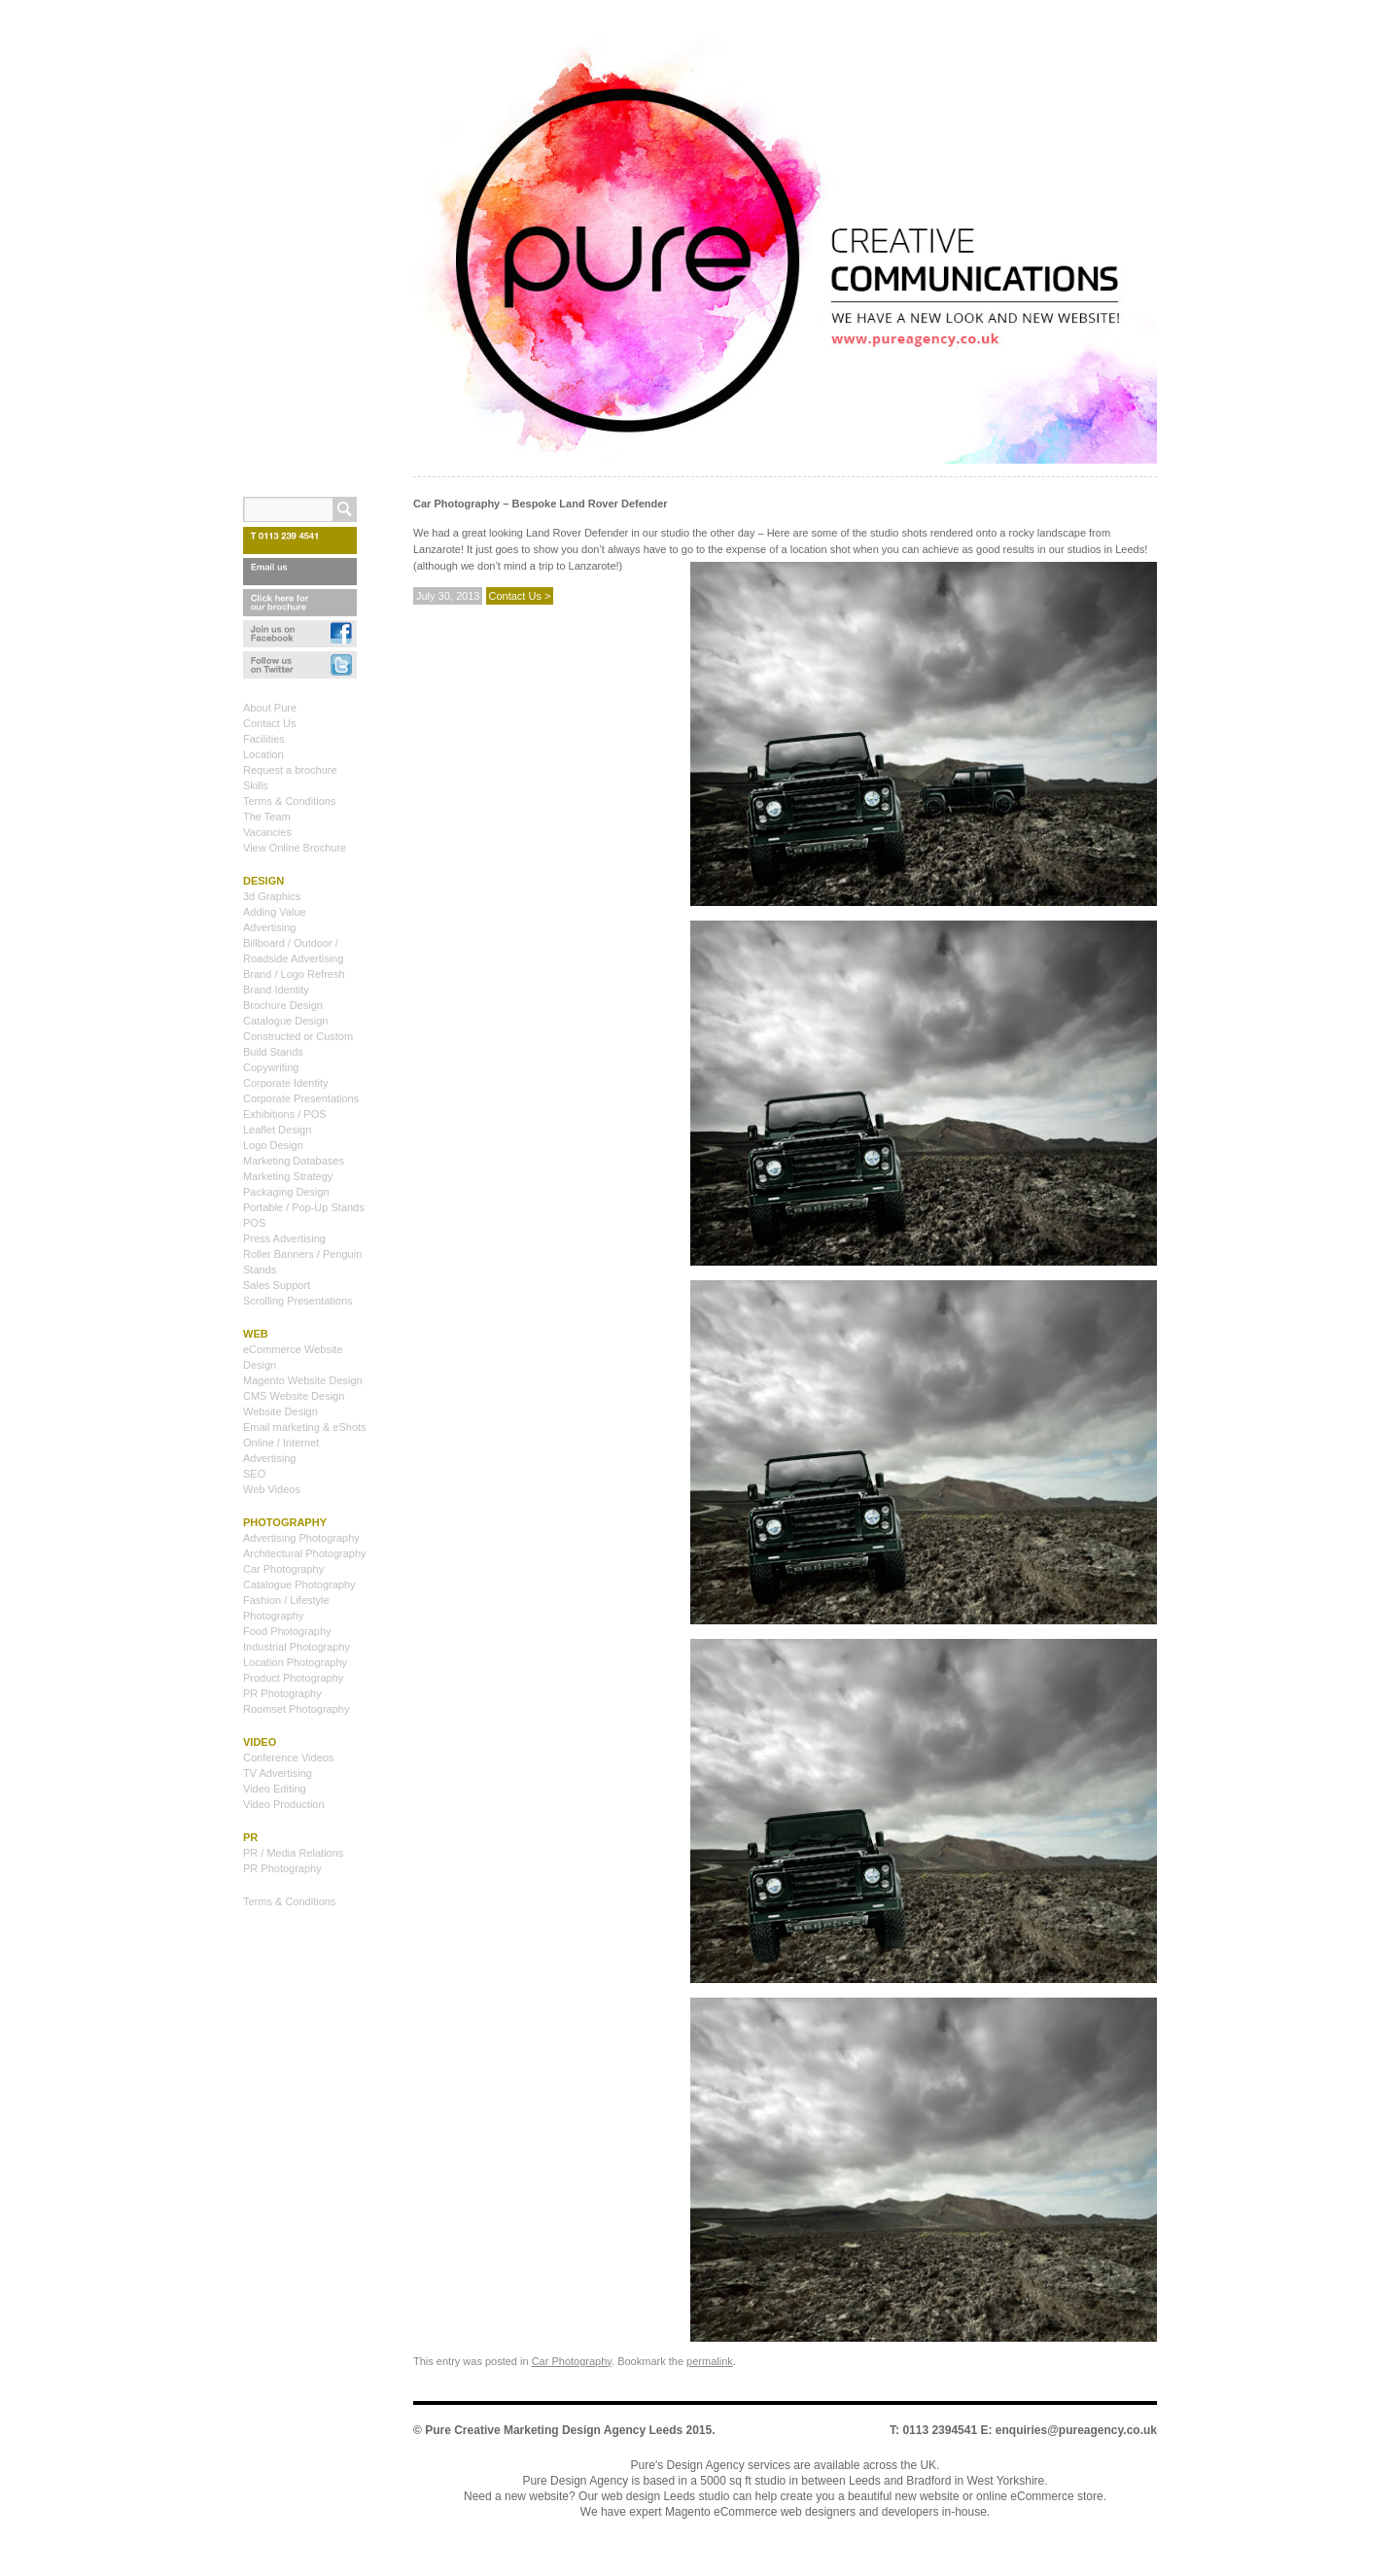 Image resolution: width=1400 pixels, height=2576 pixels. What do you see at coordinates (254, 1223) in the screenshot?
I see `POS` at bounding box center [254, 1223].